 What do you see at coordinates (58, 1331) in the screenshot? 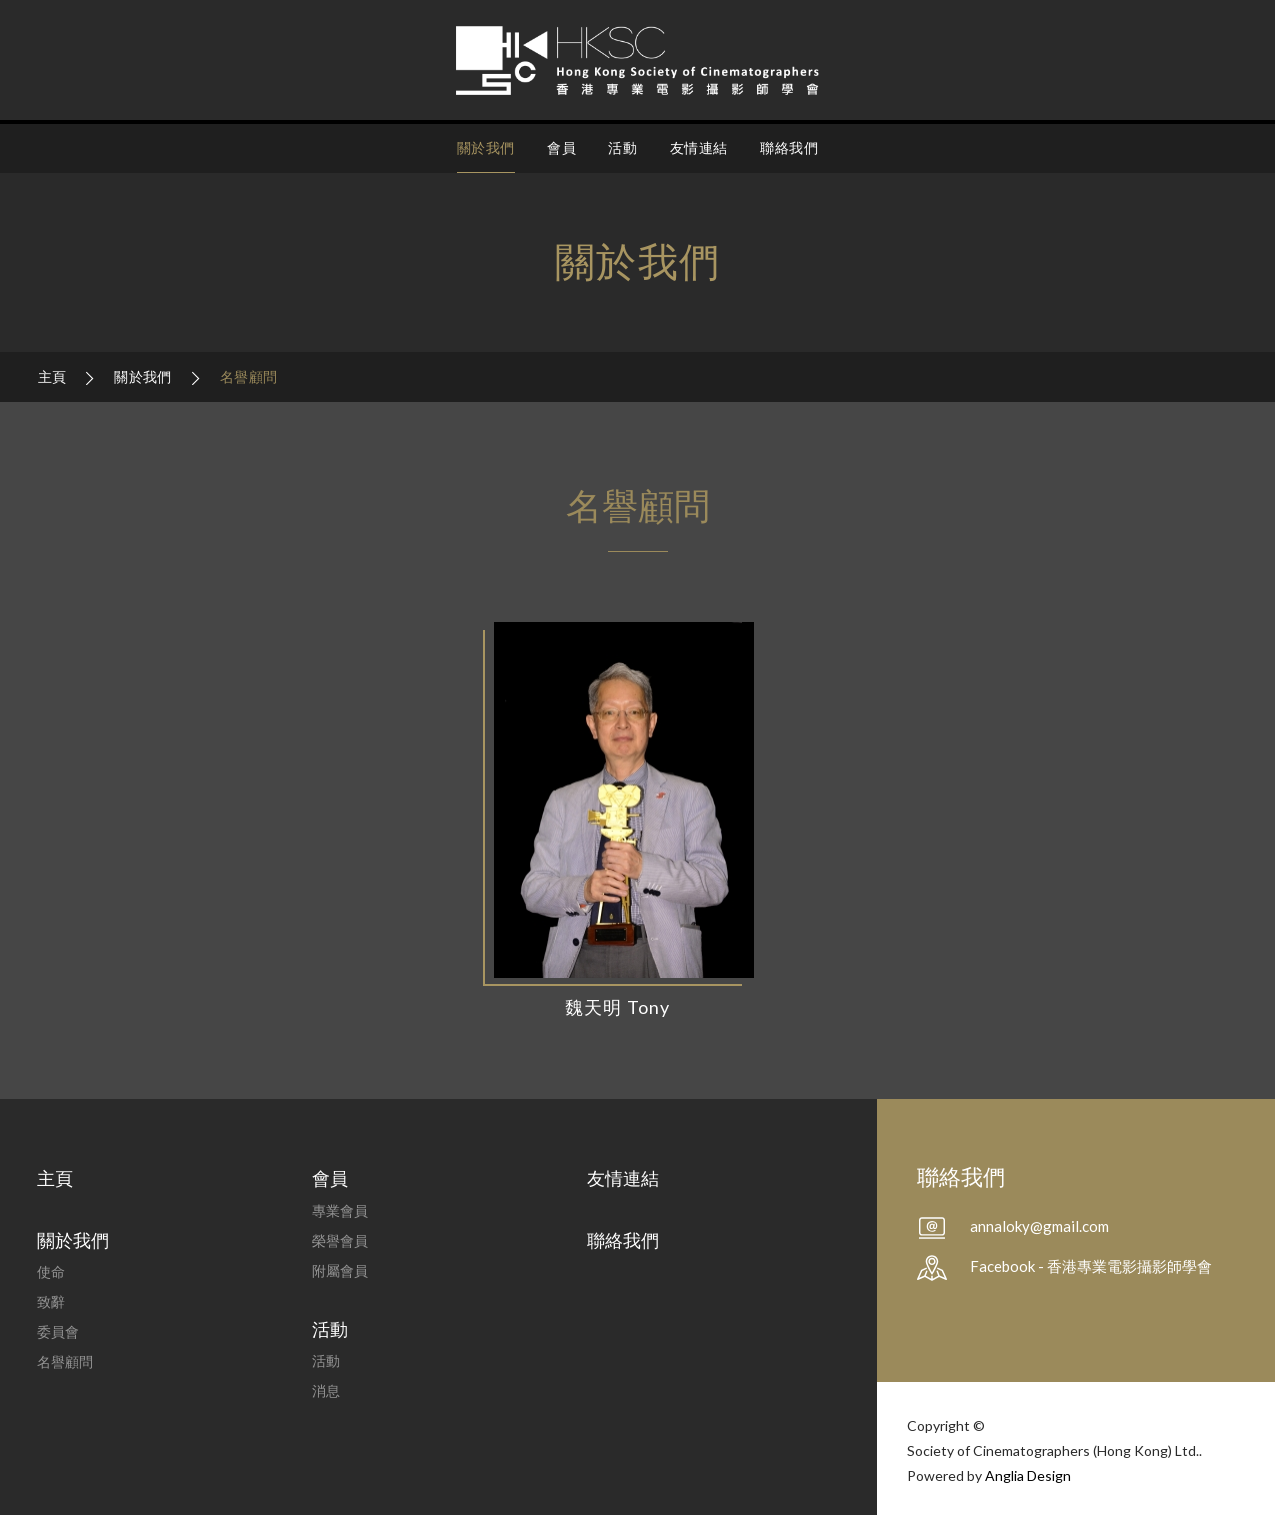
I see `委員會` at bounding box center [58, 1331].